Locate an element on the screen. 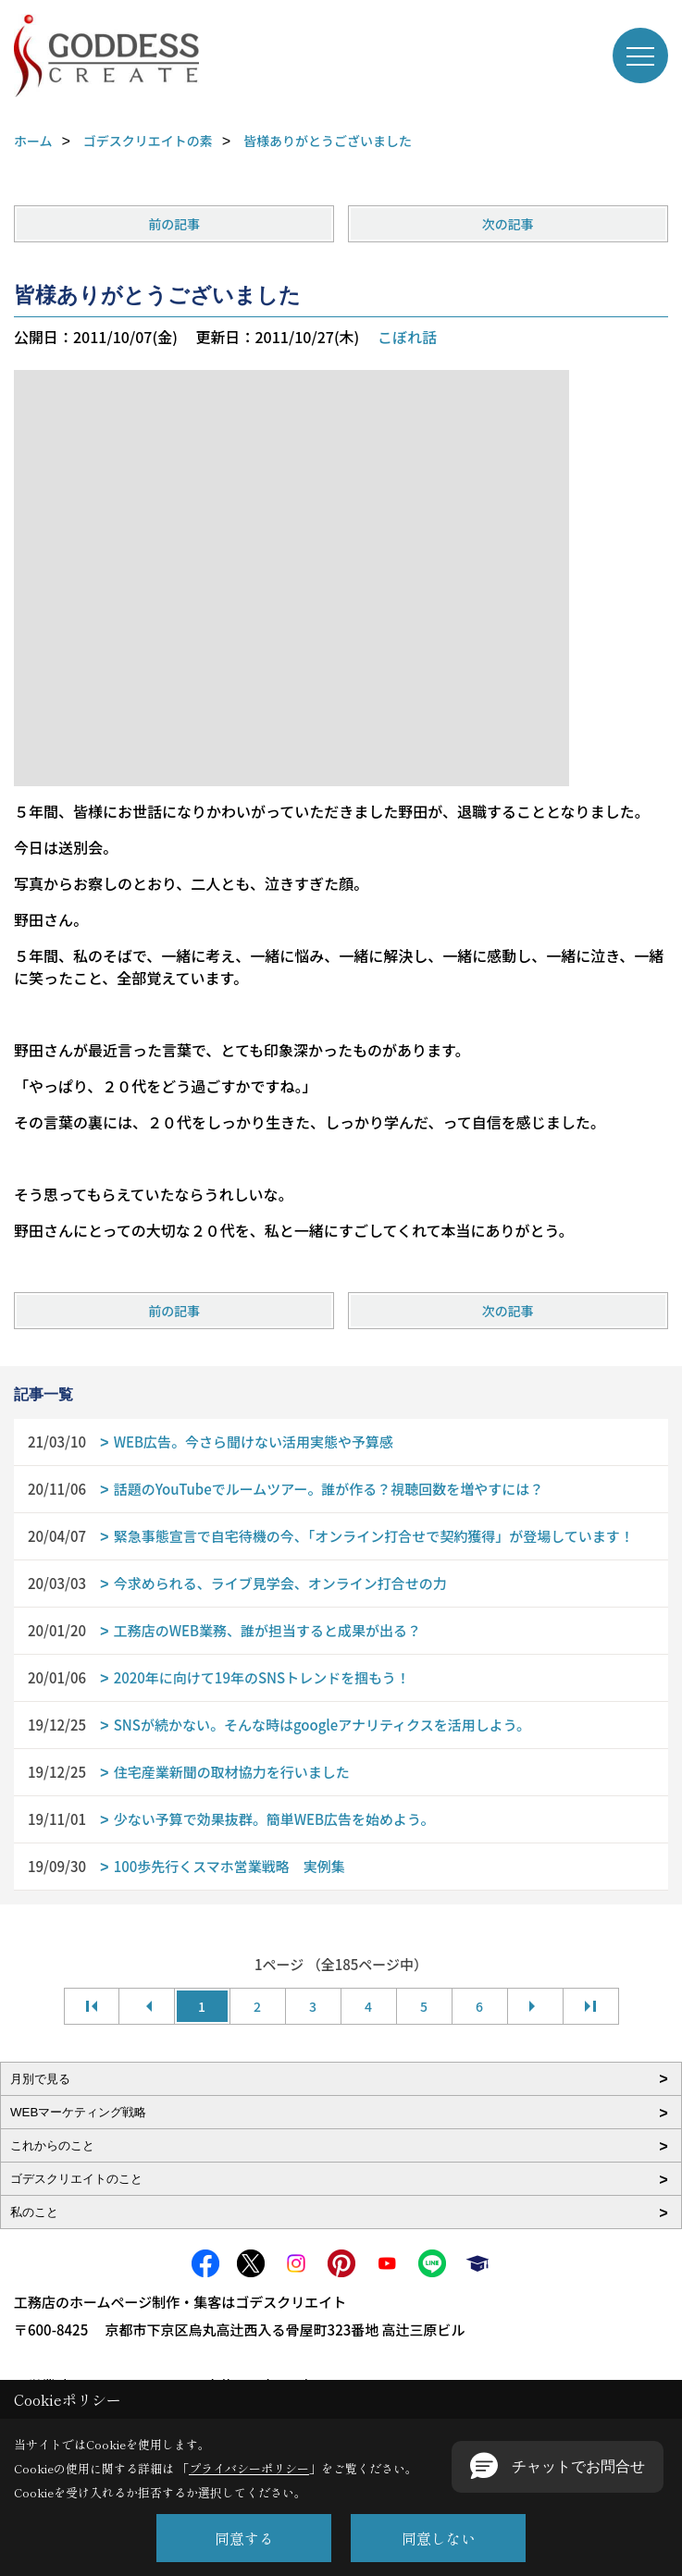  次の記事 is located at coordinates (508, 224).